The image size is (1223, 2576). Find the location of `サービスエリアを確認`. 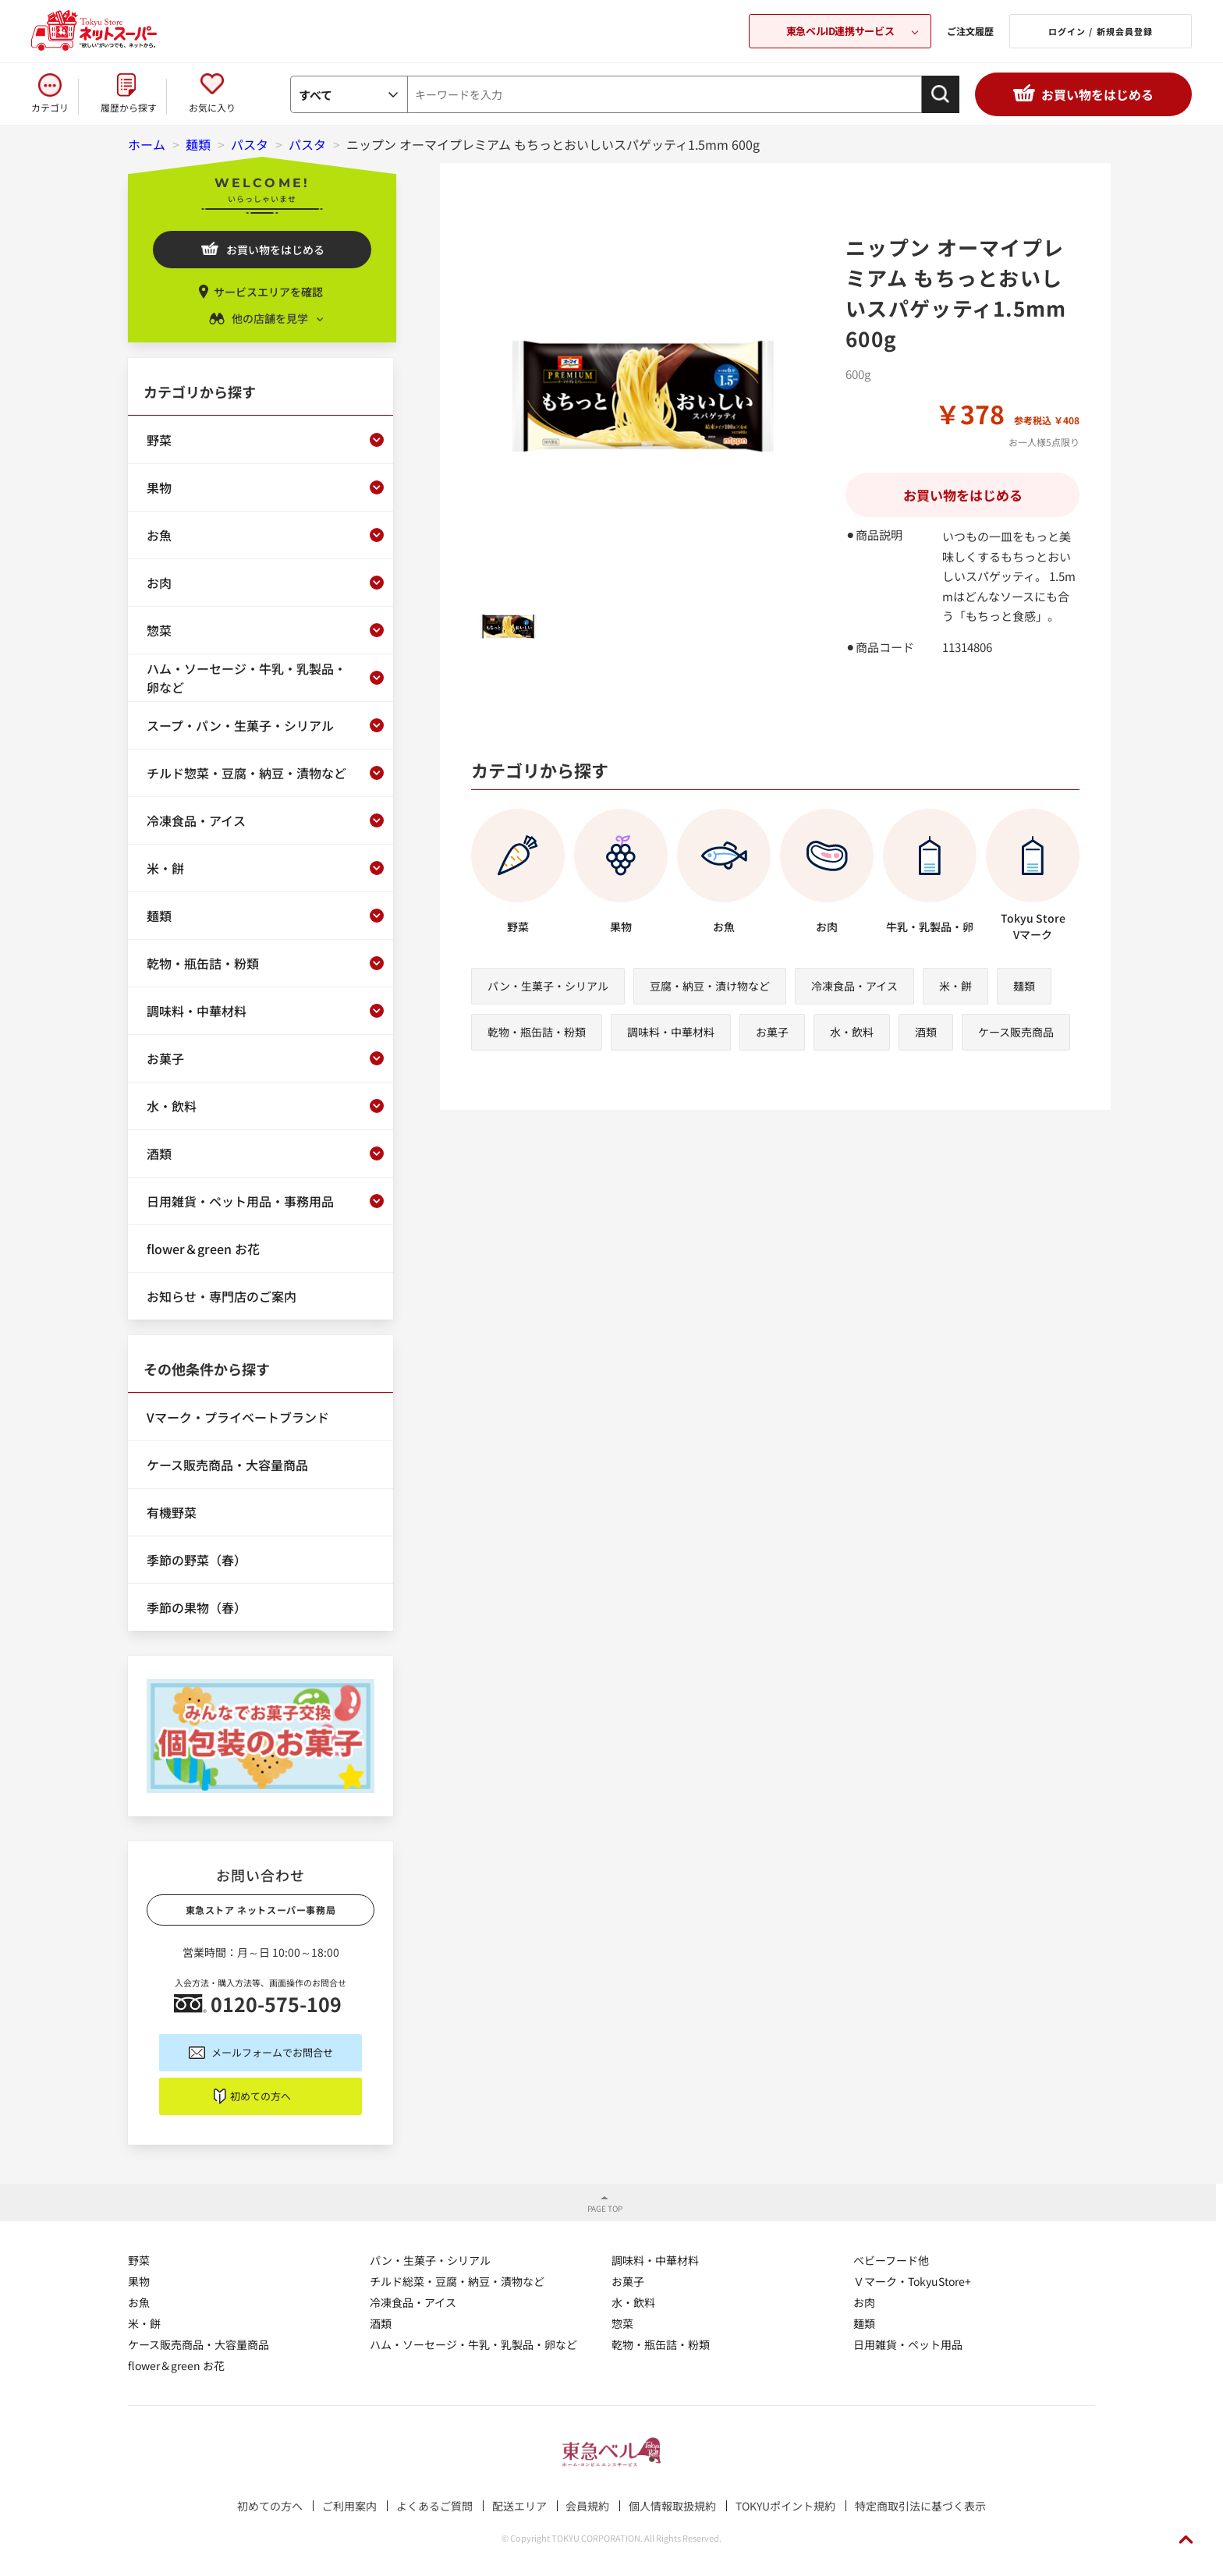

サービスエリアを確認 is located at coordinates (268, 291).